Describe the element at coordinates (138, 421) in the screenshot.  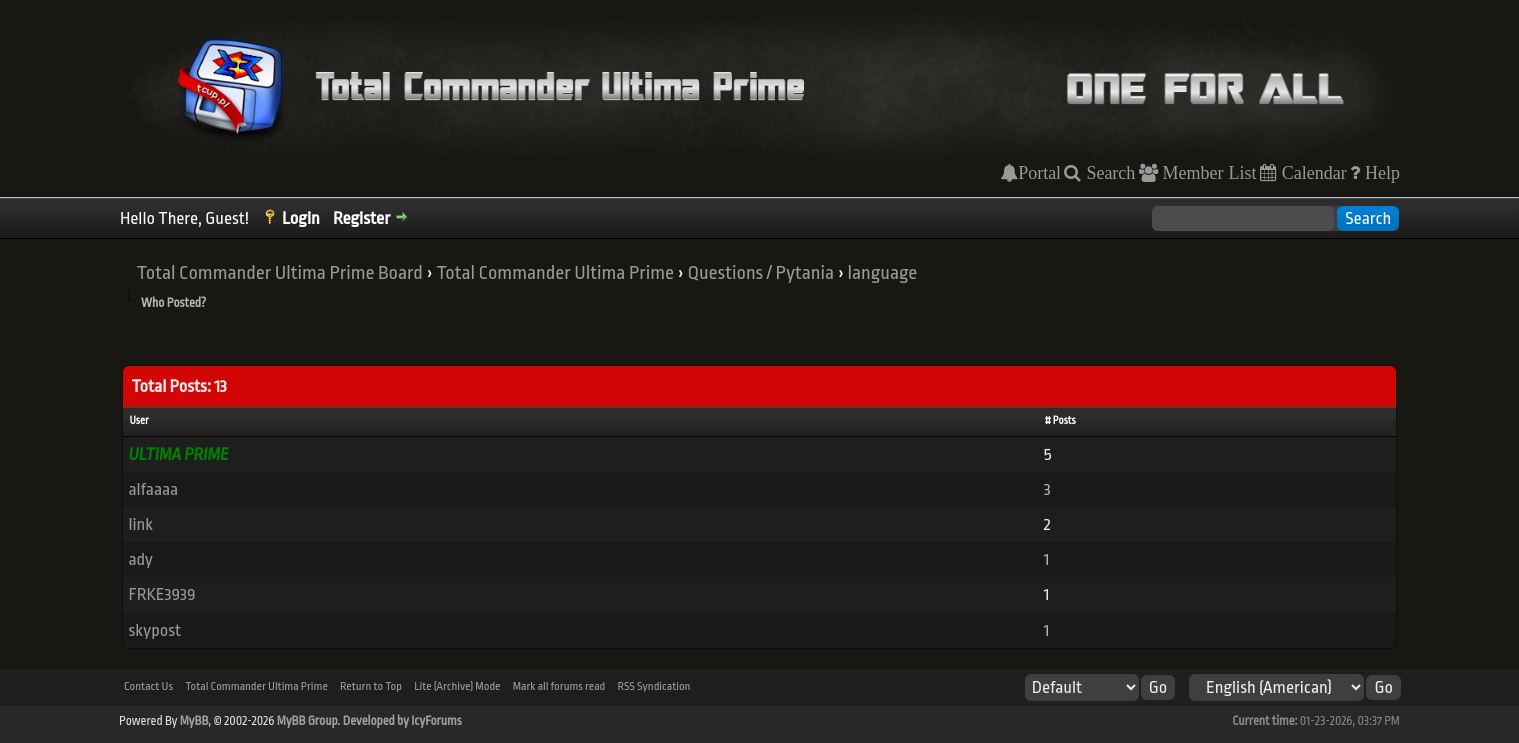
I see `User` at that location.